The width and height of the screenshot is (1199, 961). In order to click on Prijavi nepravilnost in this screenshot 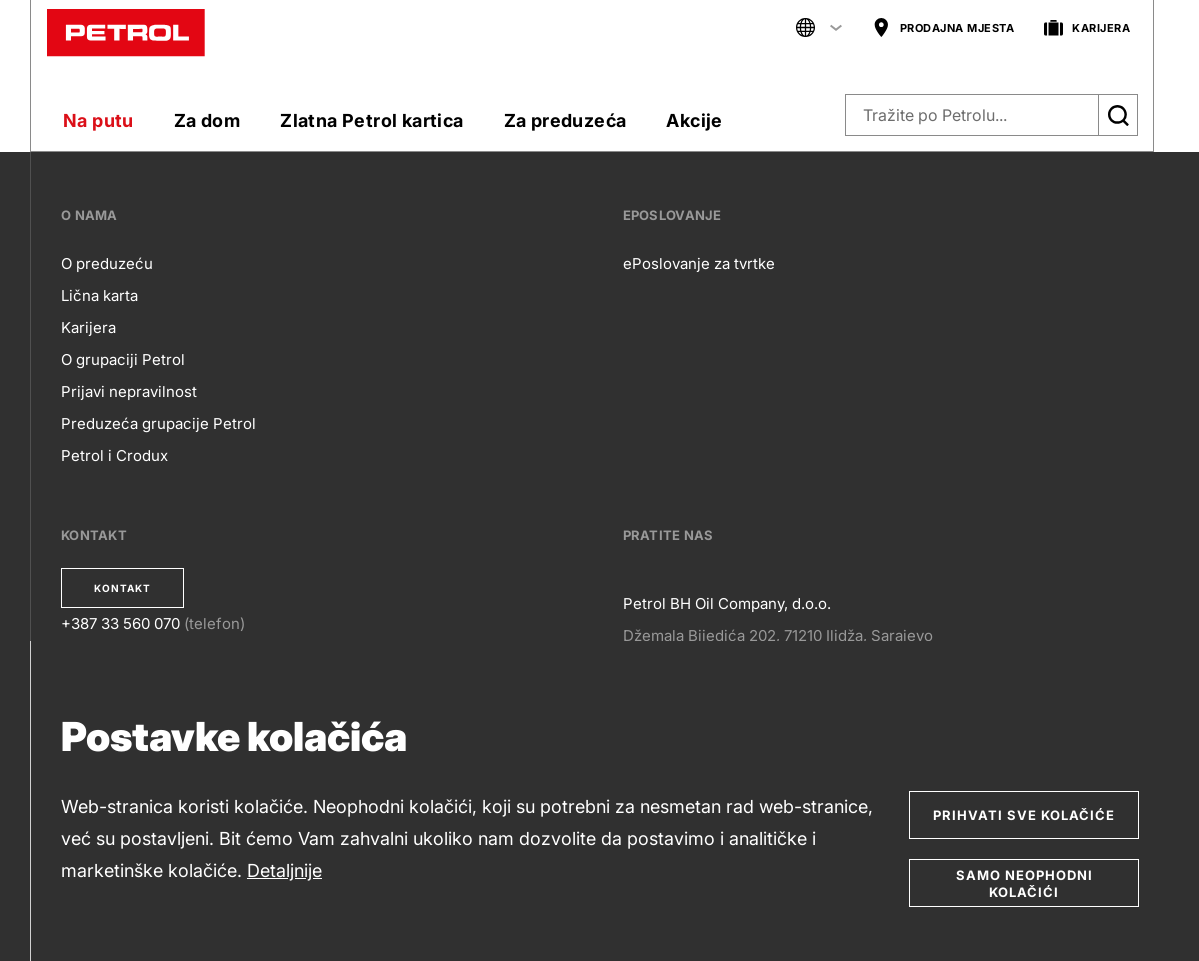, I will do `click(129, 391)`.